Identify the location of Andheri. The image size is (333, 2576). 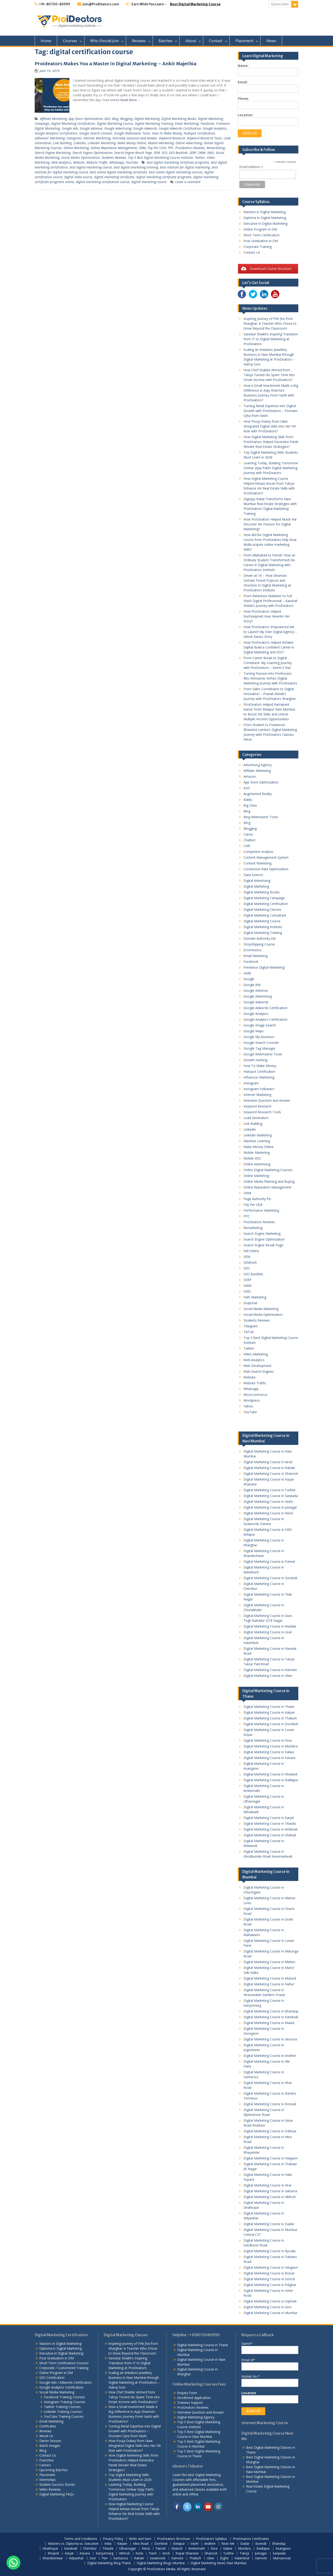
(210, 2543).